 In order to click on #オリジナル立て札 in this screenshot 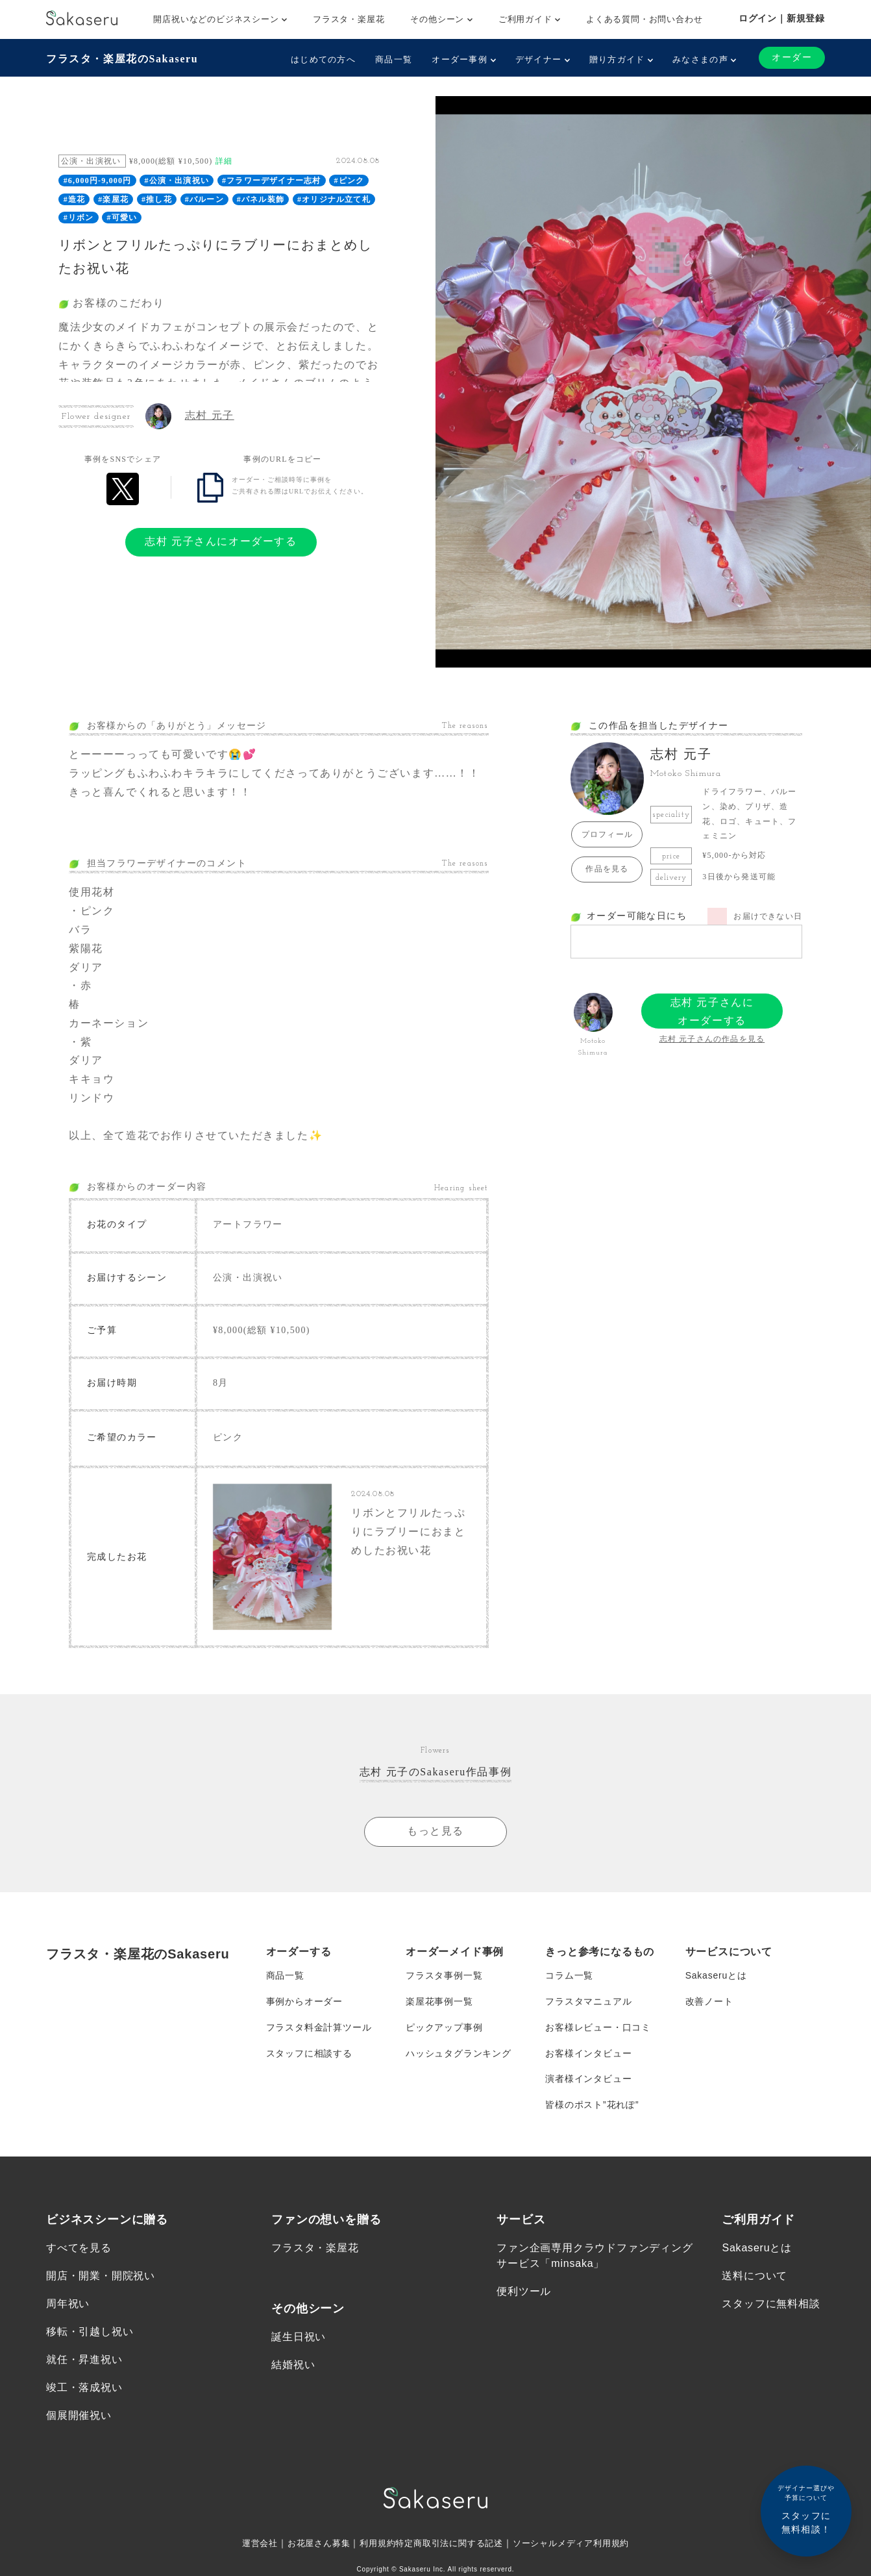, I will do `click(334, 199)`.